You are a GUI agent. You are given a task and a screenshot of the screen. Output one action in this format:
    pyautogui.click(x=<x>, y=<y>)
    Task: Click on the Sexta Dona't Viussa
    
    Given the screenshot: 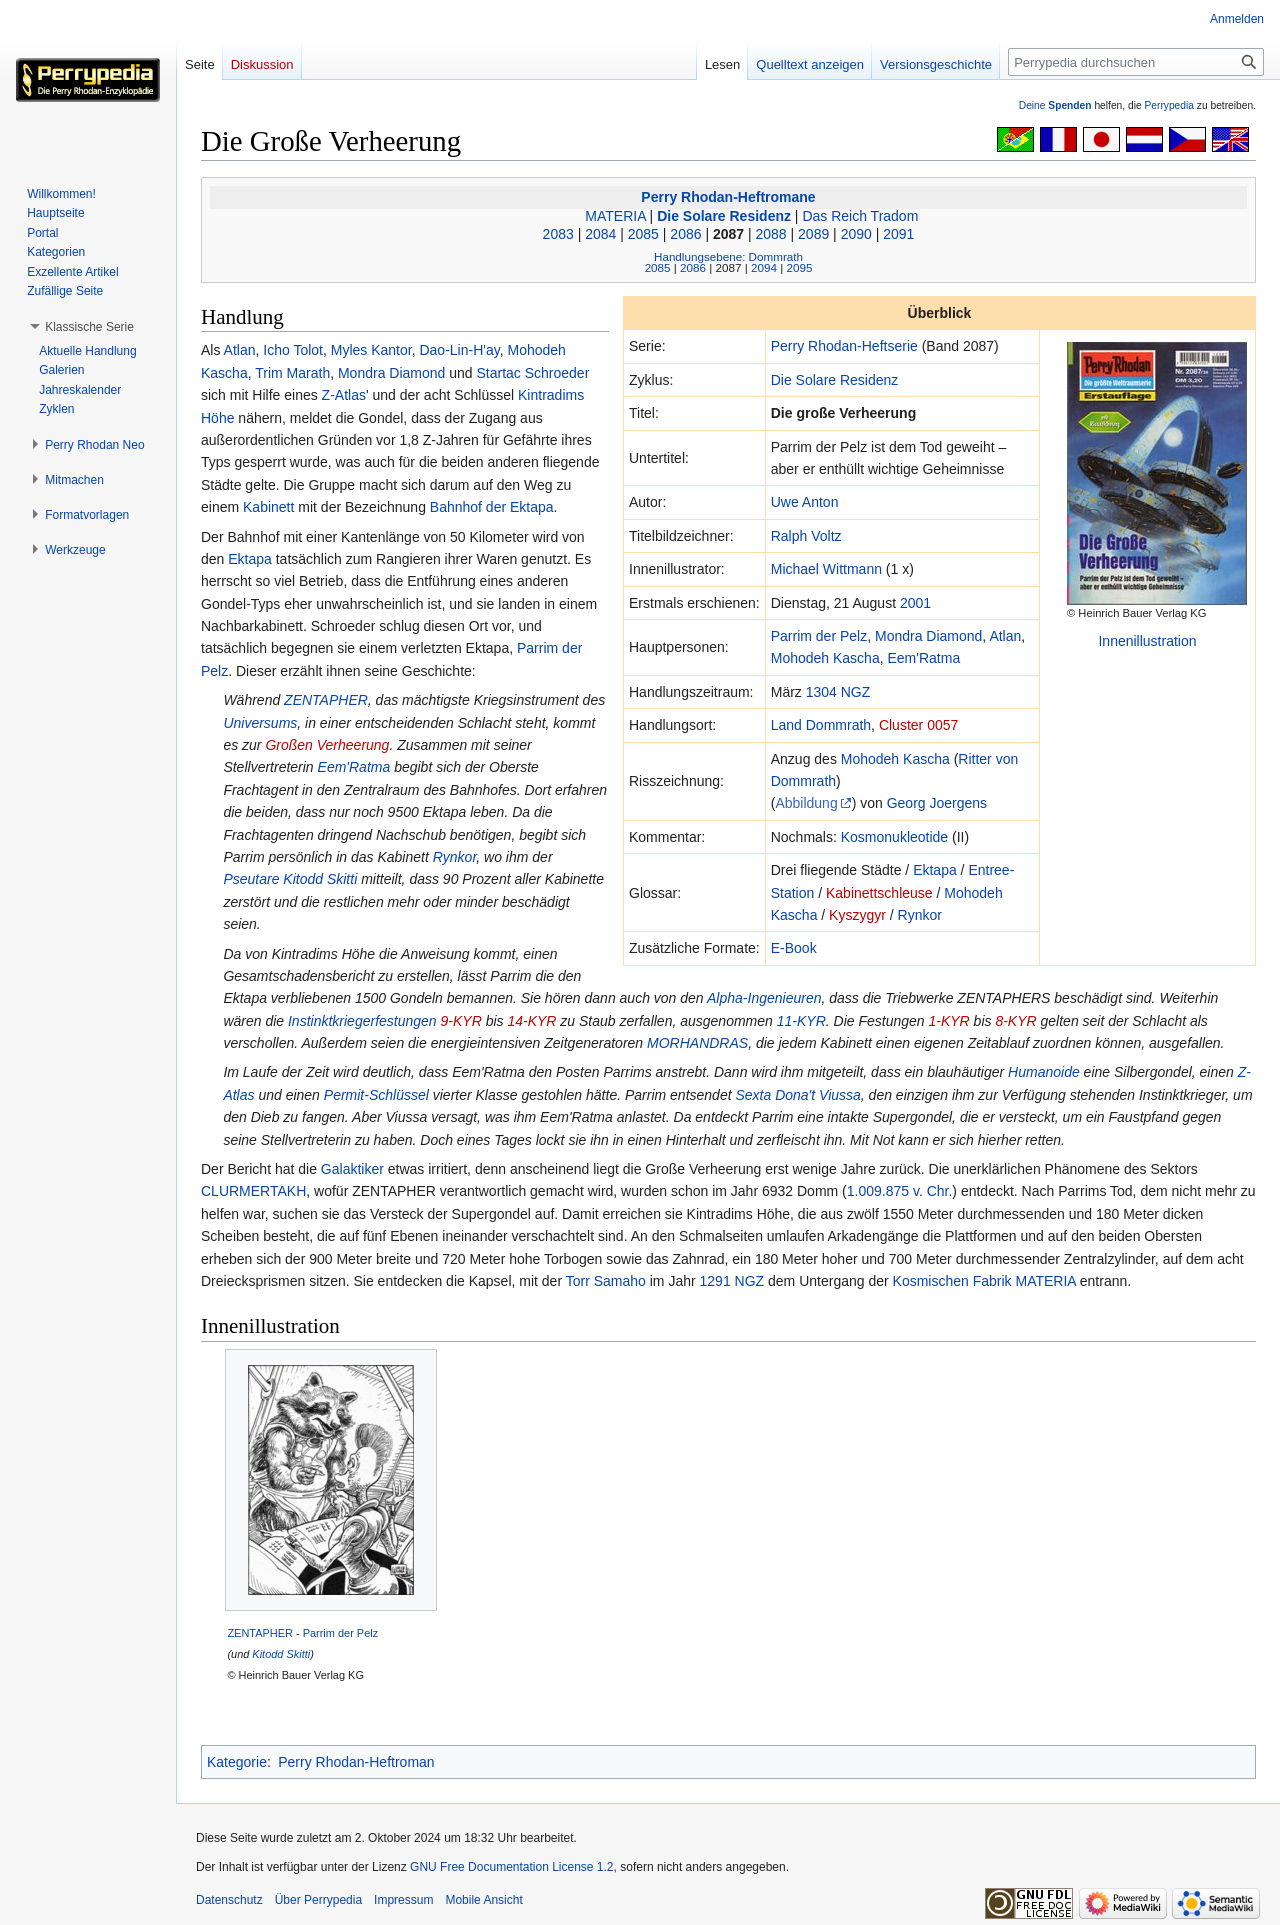 What is the action you would take?
    pyautogui.click(x=797, y=1095)
    